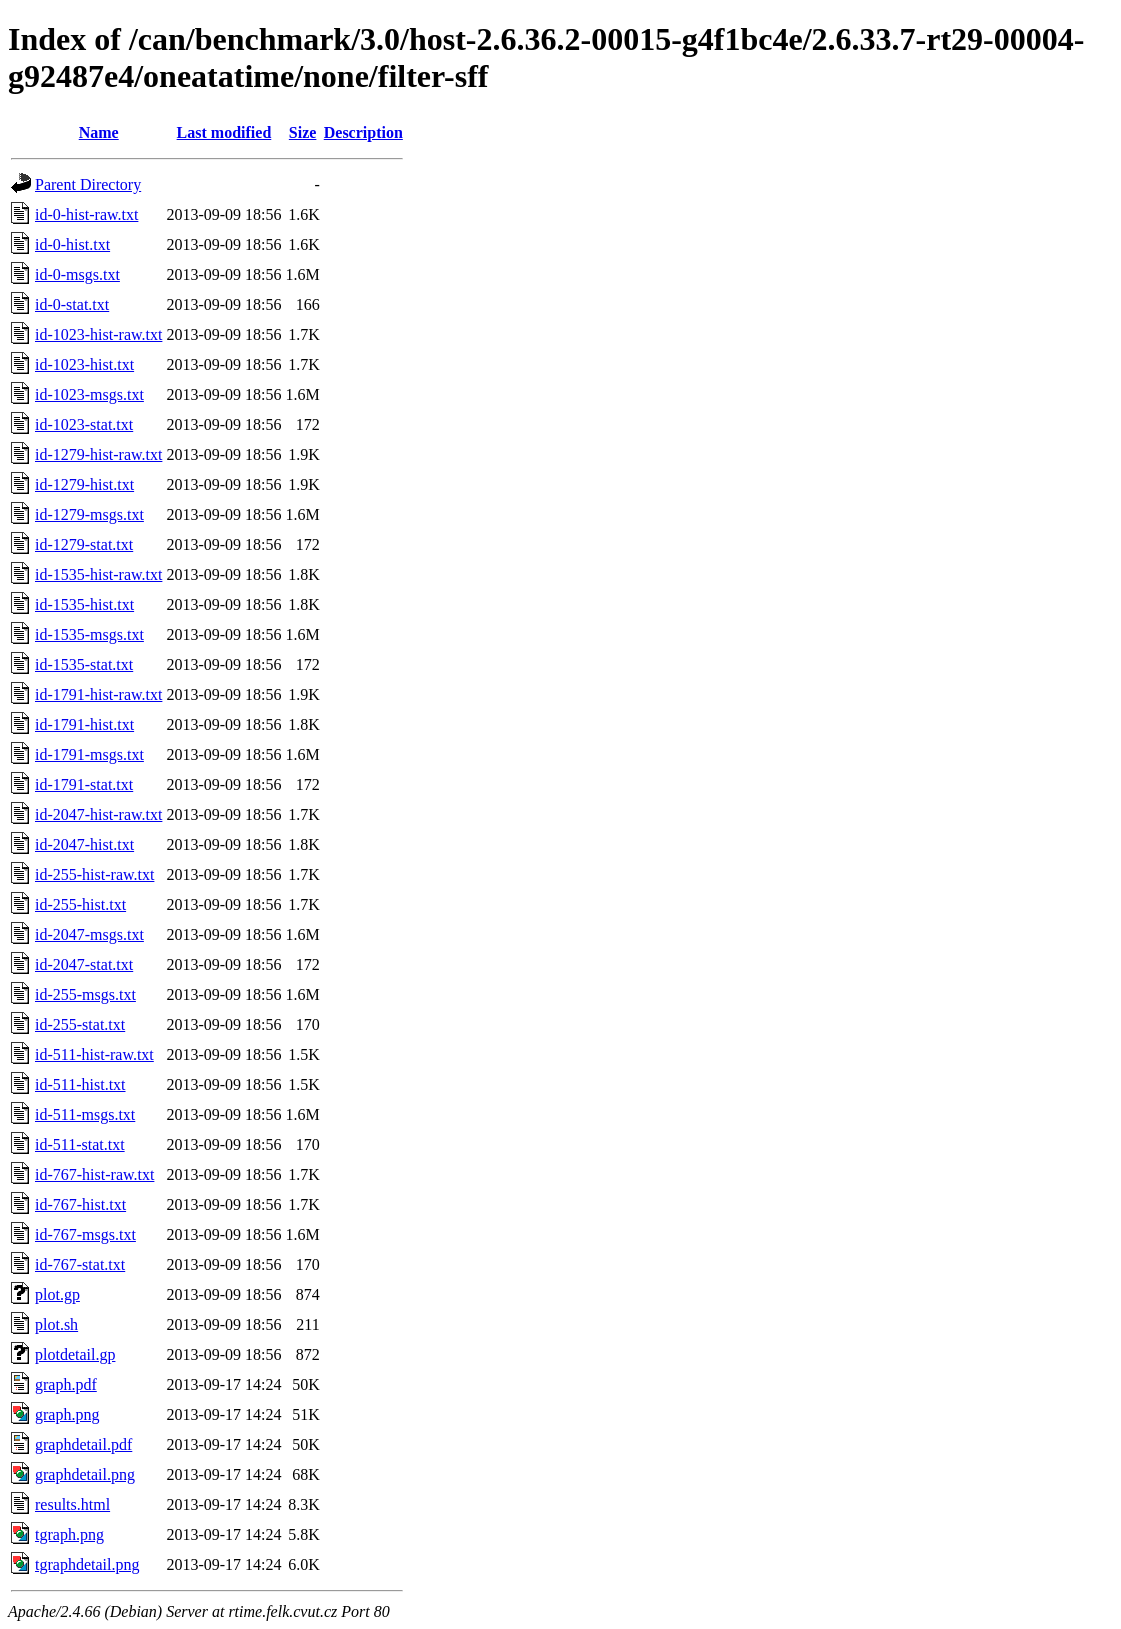 Image resolution: width=1121 pixels, height=1629 pixels. What do you see at coordinates (85, 1474) in the screenshot?
I see `graphdetail.png` at bounding box center [85, 1474].